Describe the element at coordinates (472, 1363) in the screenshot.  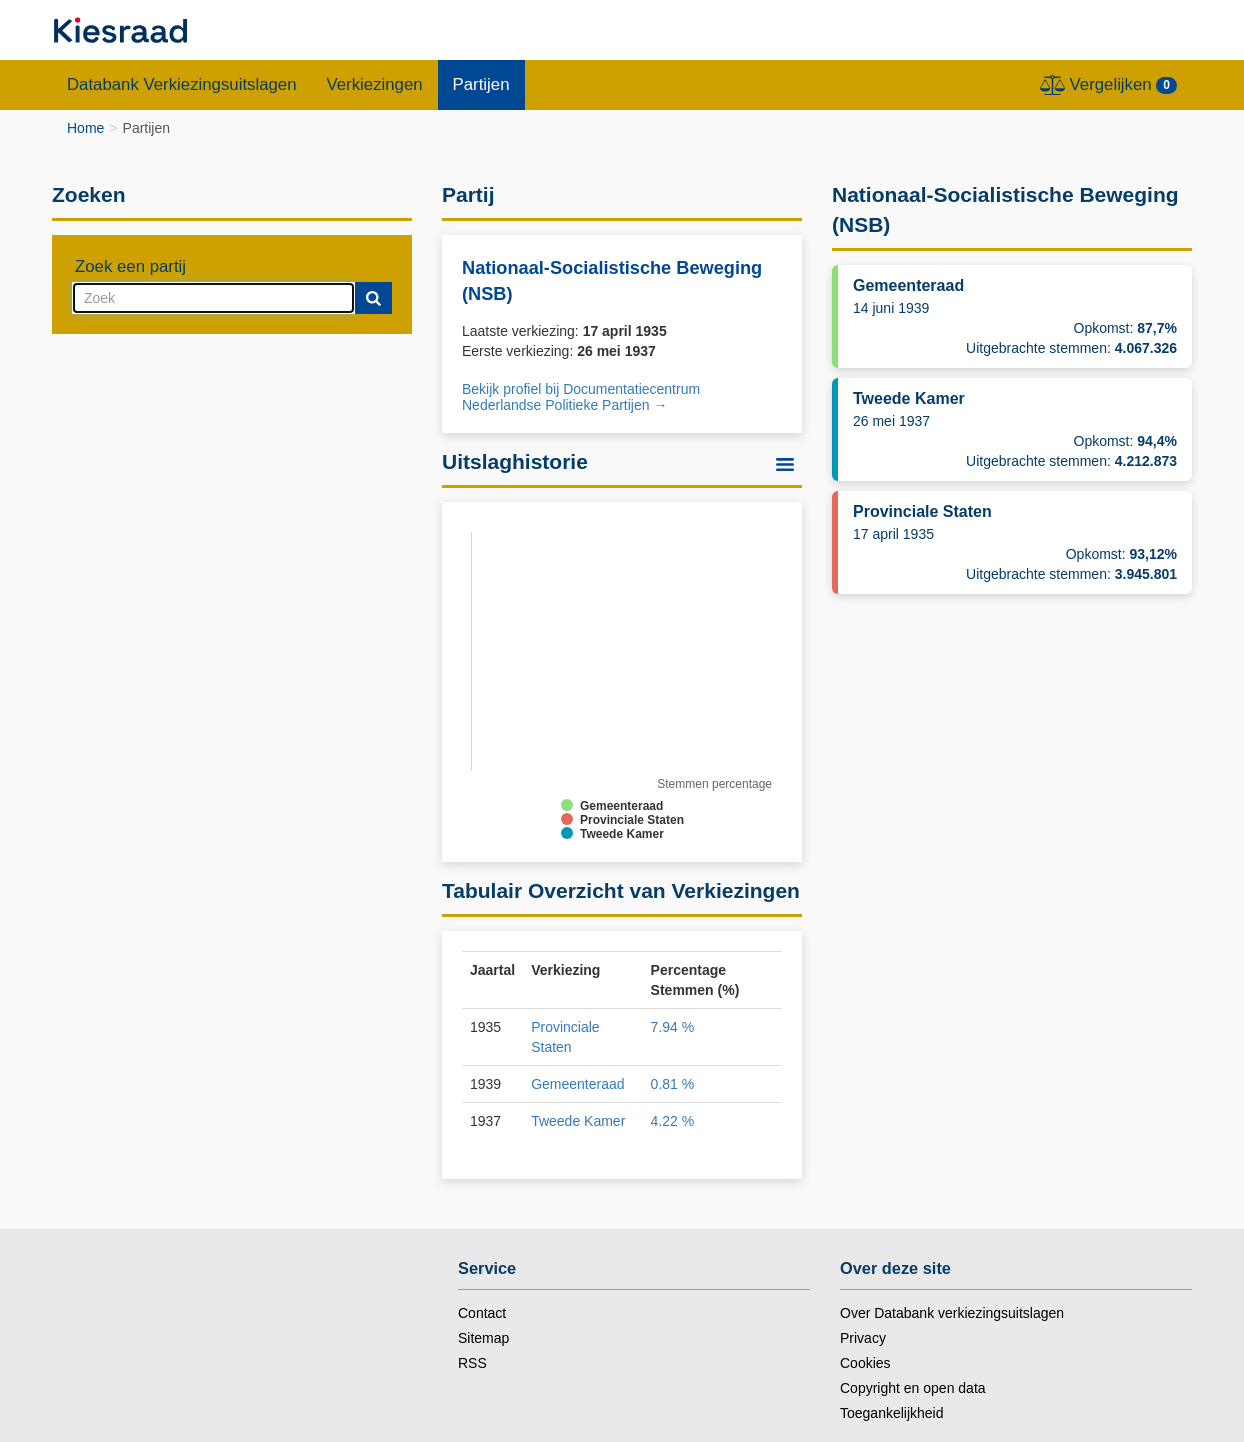
I see `RSS` at that location.